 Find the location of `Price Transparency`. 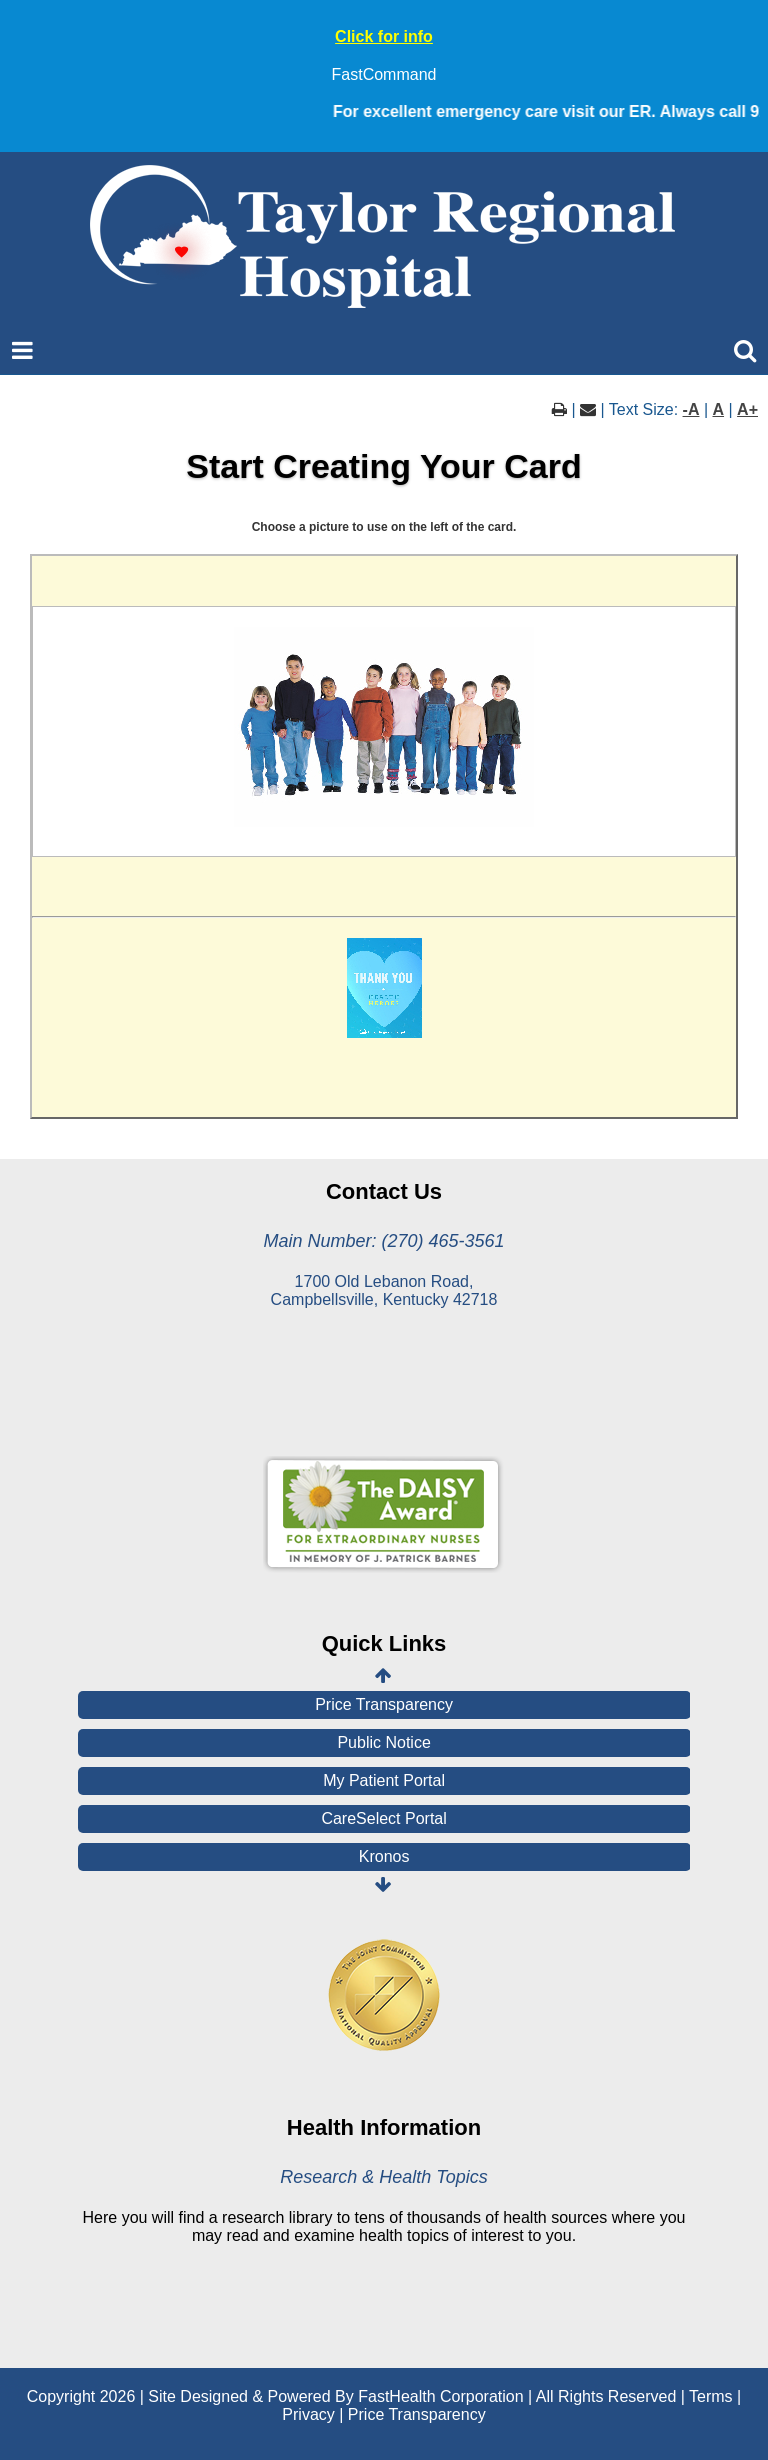

Price Transparency is located at coordinates (384, 1704).